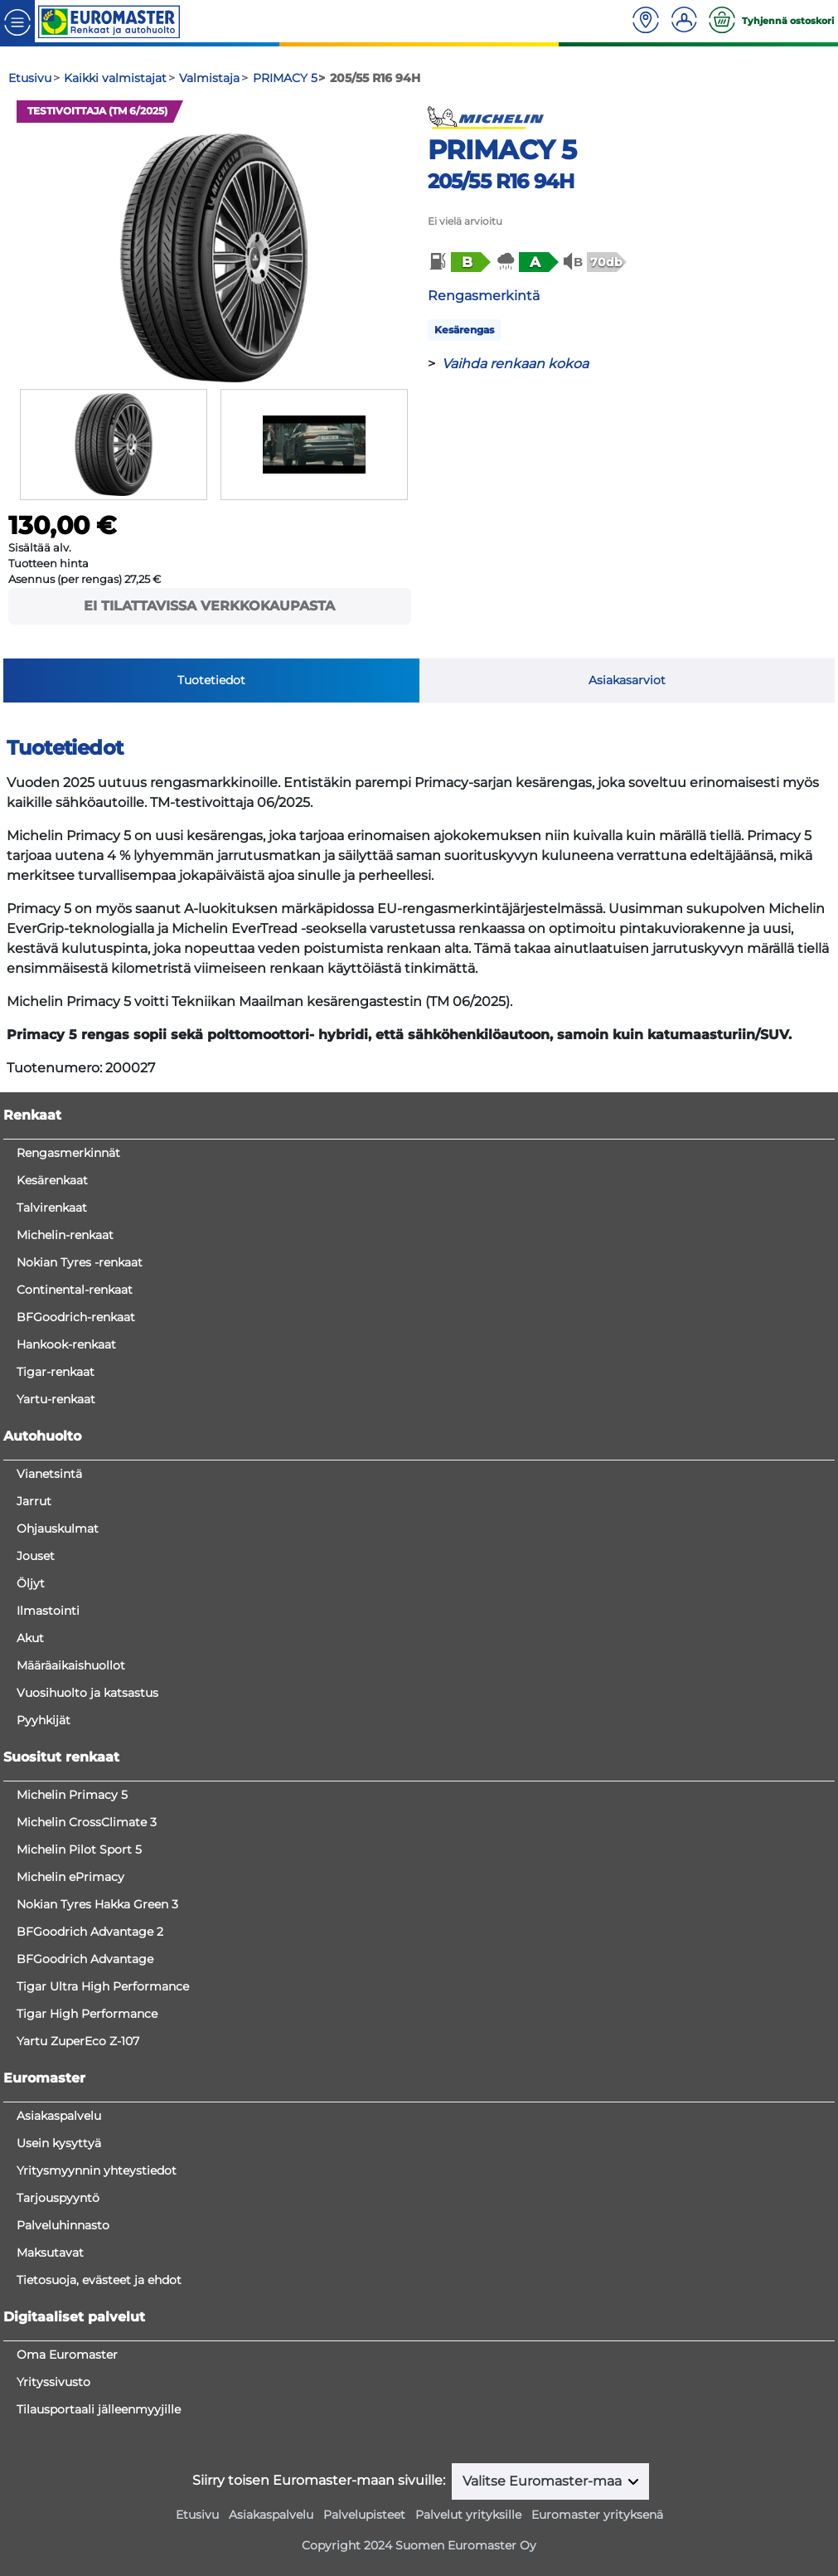  What do you see at coordinates (468, 2514) in the screenshot?
I see `Palvelut yrityksille` at bounding box center [468, 2514].